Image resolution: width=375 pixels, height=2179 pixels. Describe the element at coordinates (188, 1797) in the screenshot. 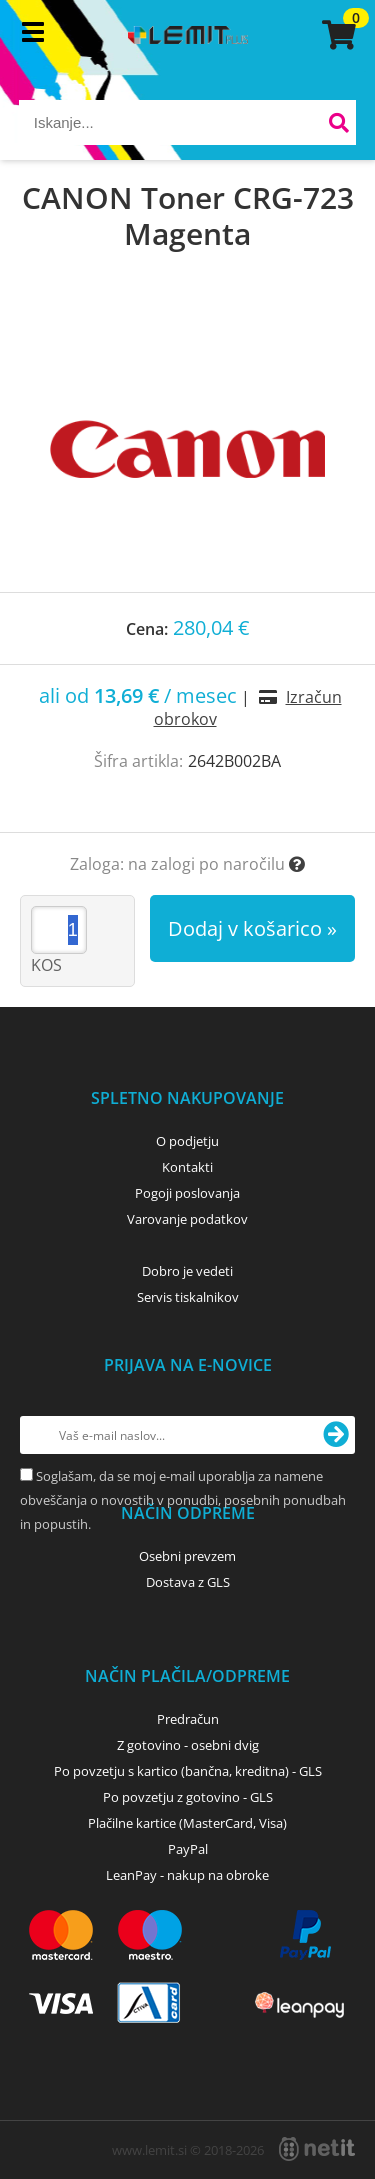

I see `Po povzetju z gotovino - GLS` at that location.